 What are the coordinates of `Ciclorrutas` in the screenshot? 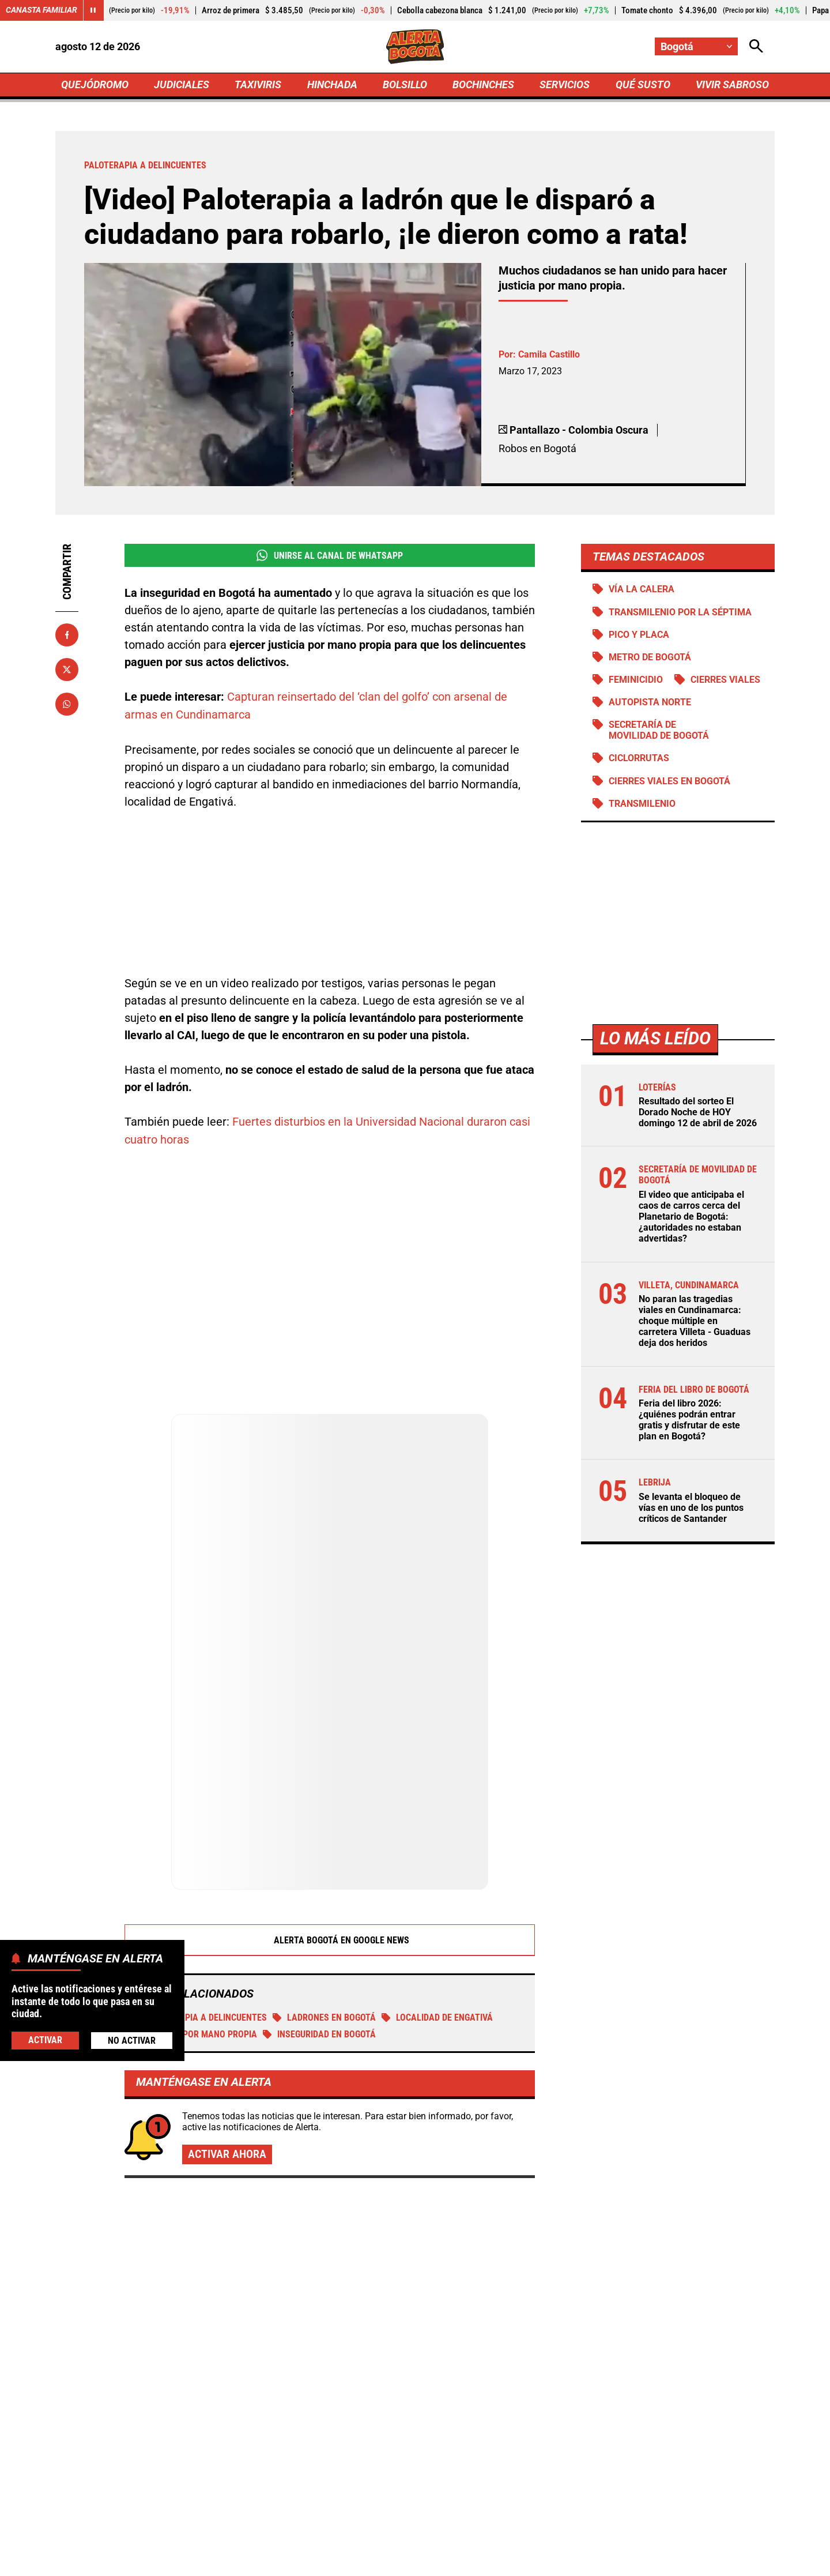 It's located at (639, 758).